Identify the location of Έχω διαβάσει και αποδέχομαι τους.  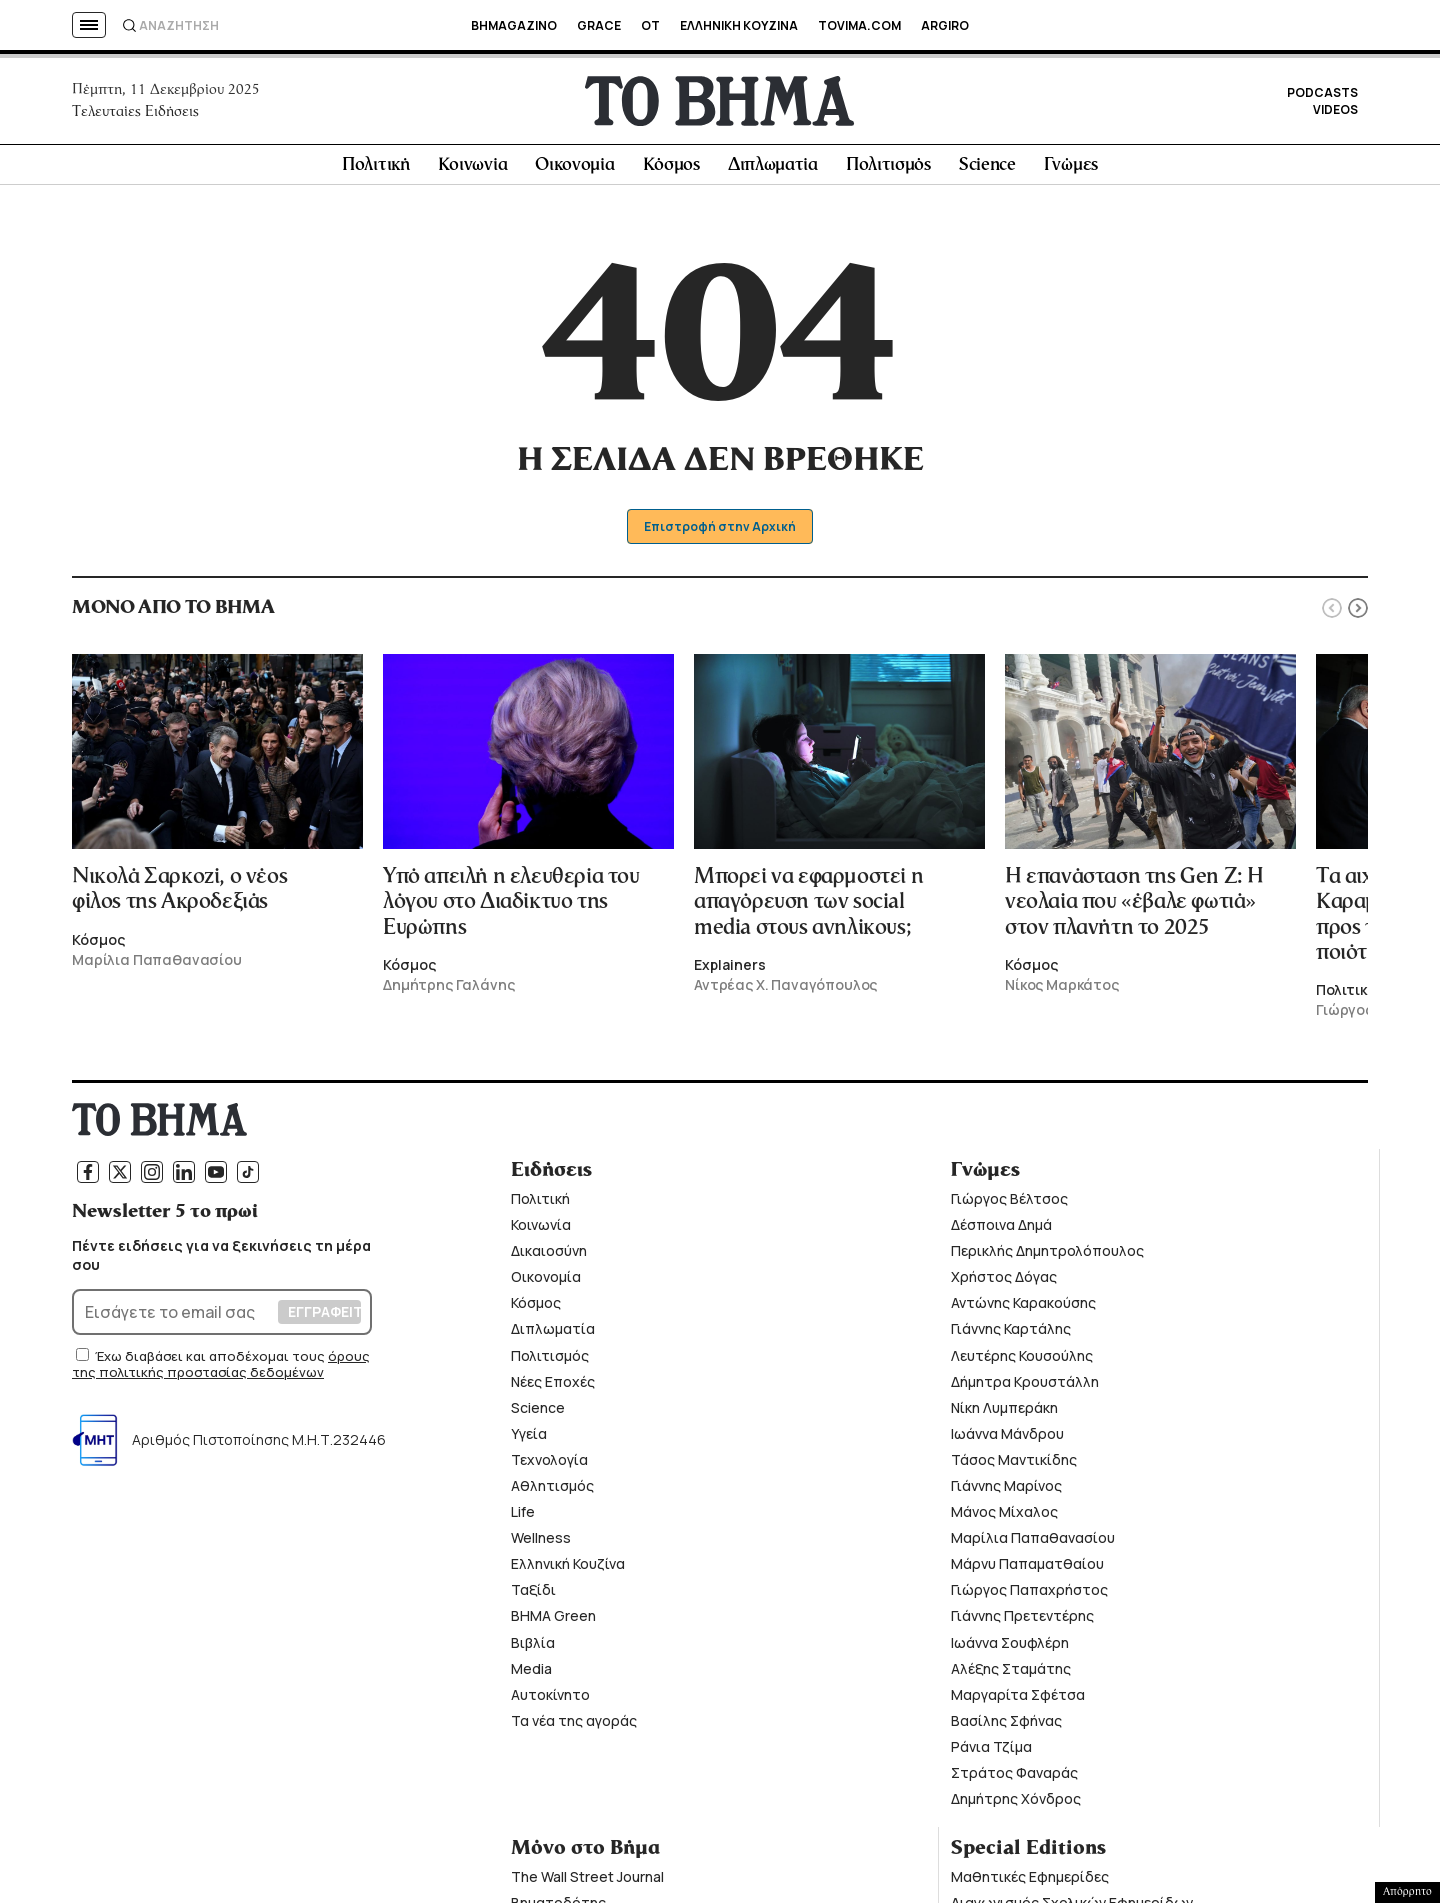
(211, 1362).